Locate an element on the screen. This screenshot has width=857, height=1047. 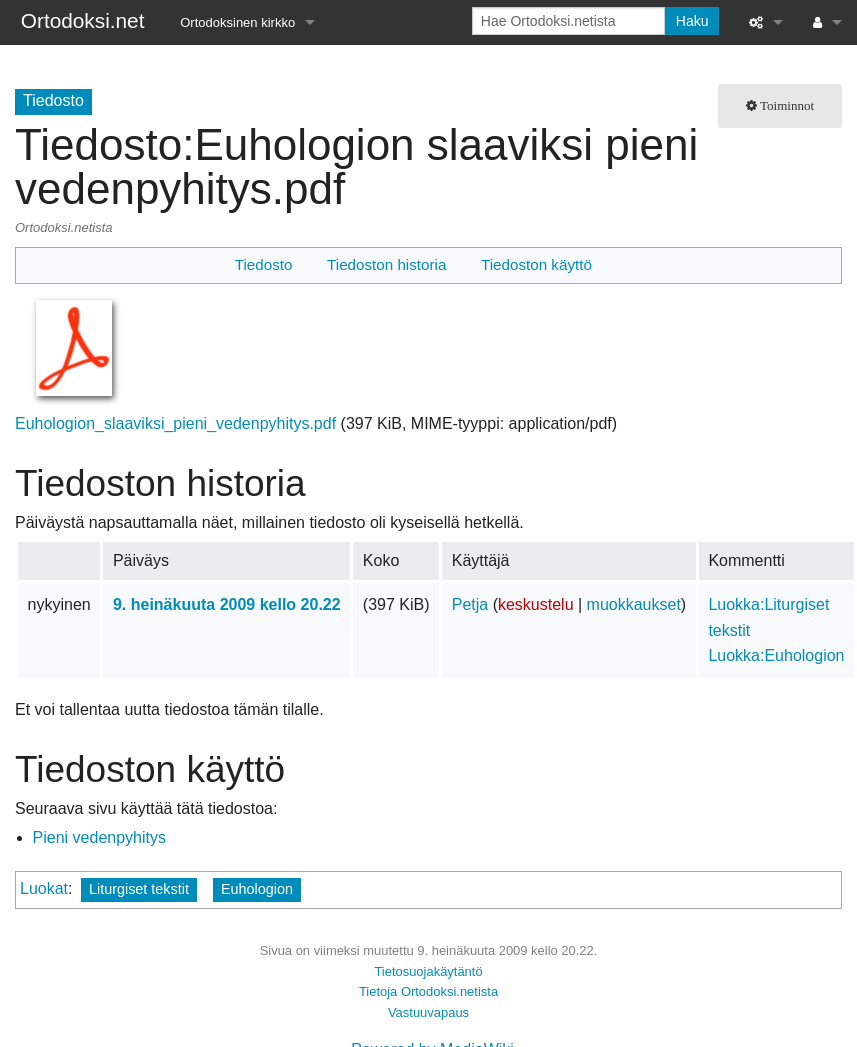
Tiedoston käyttö is located at coordinates (536, 264).